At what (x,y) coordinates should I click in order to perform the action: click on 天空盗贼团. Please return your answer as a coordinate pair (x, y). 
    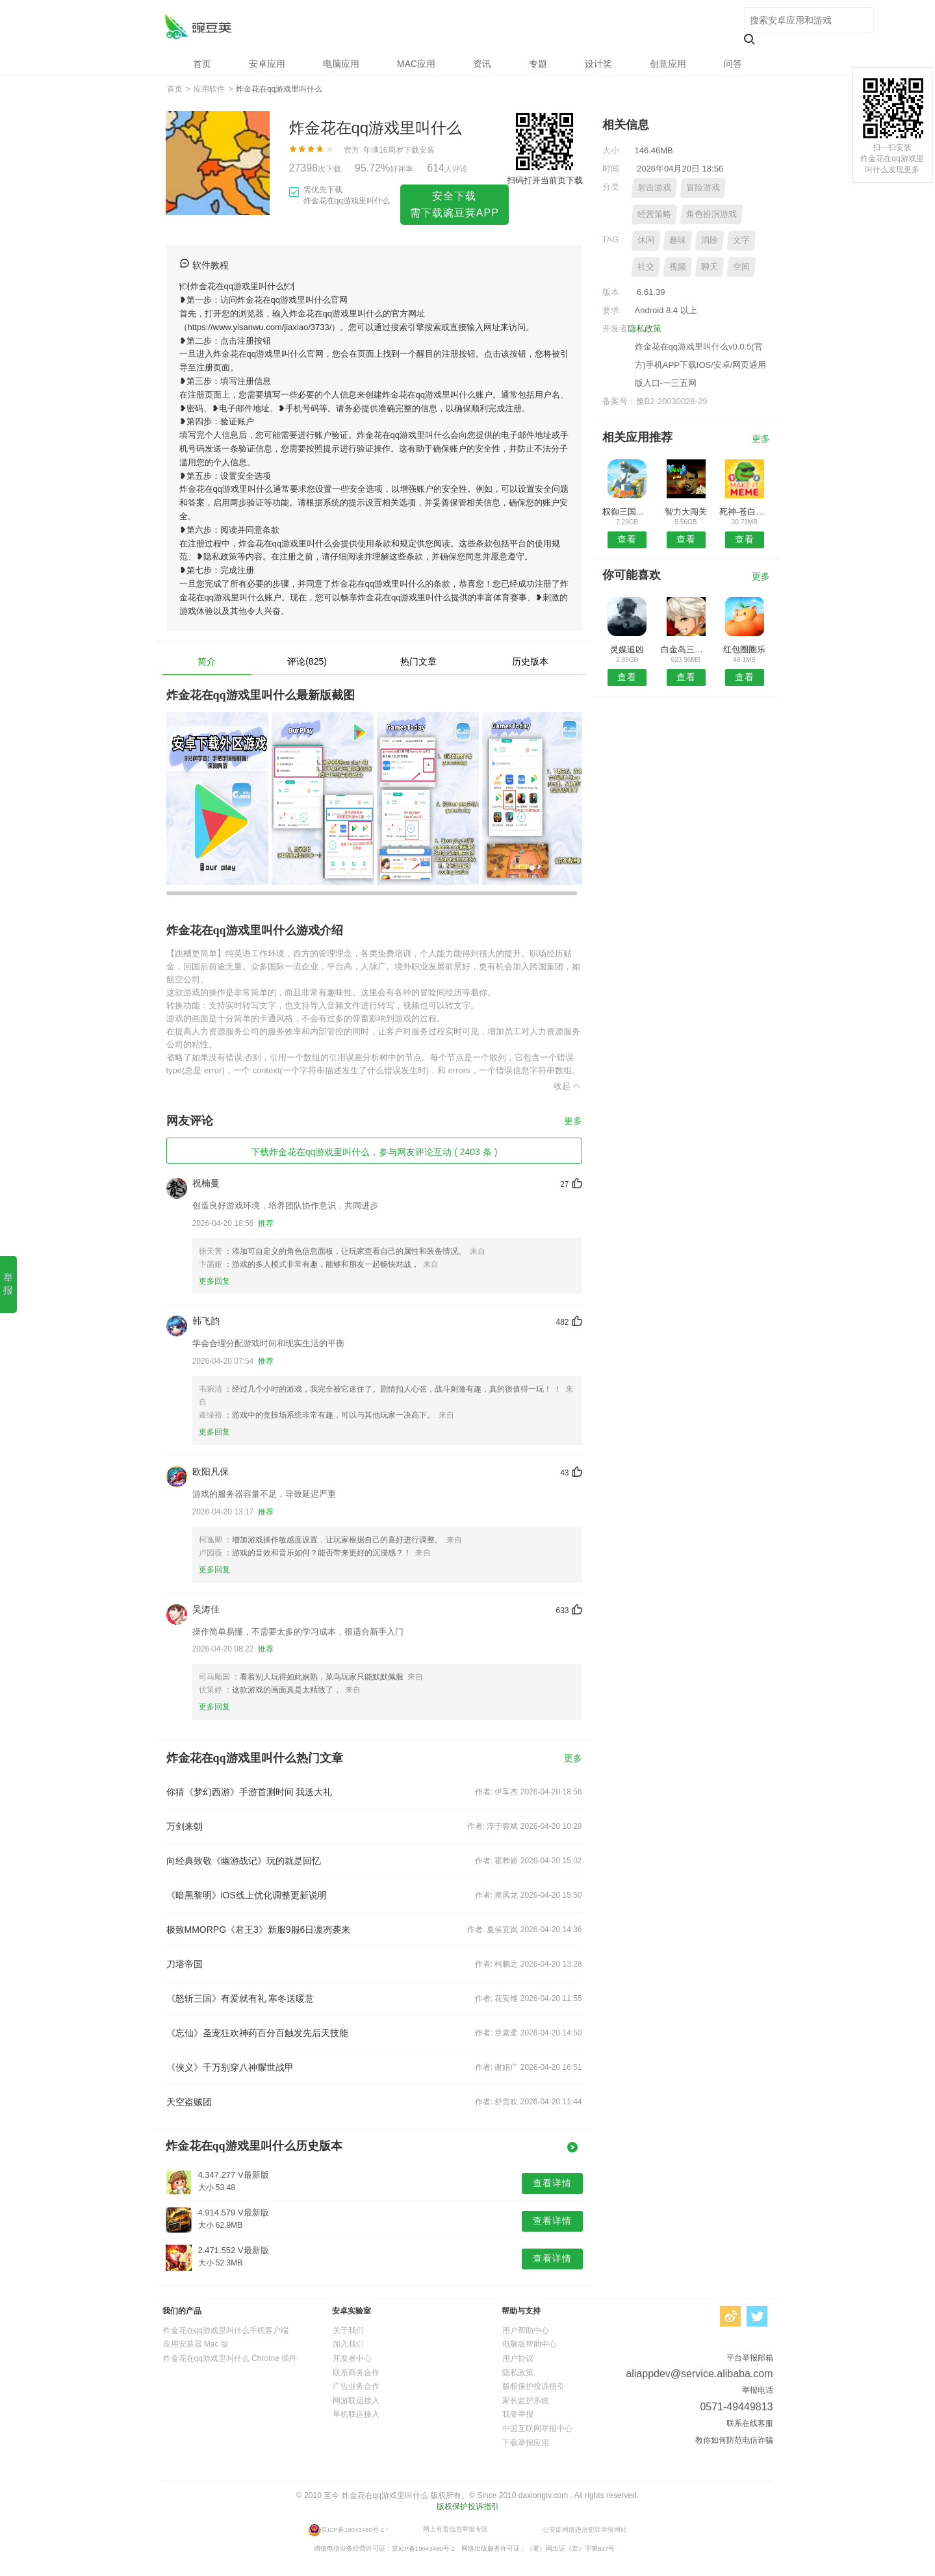
    Looking at the image, I should click on (189, 2102).